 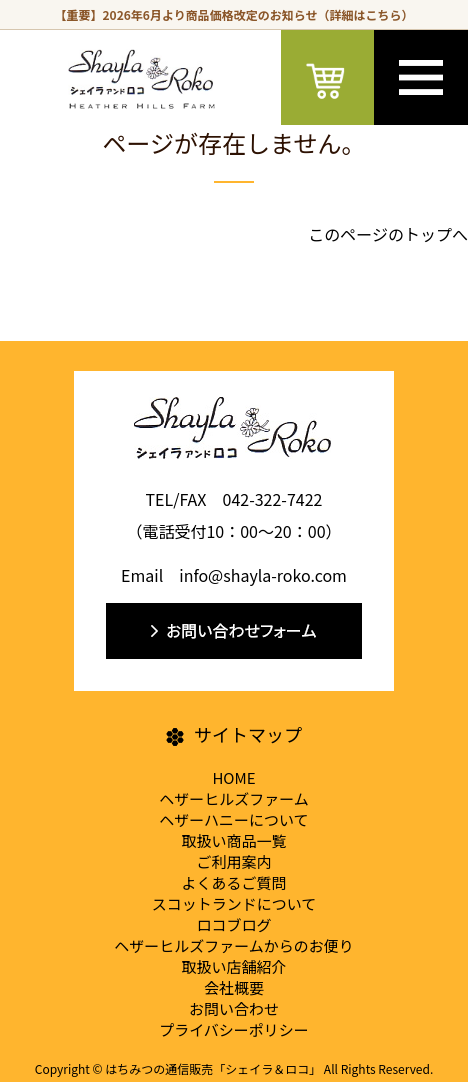 I want to click on 取扱い店舗紹介, so click(x=233, y=966).